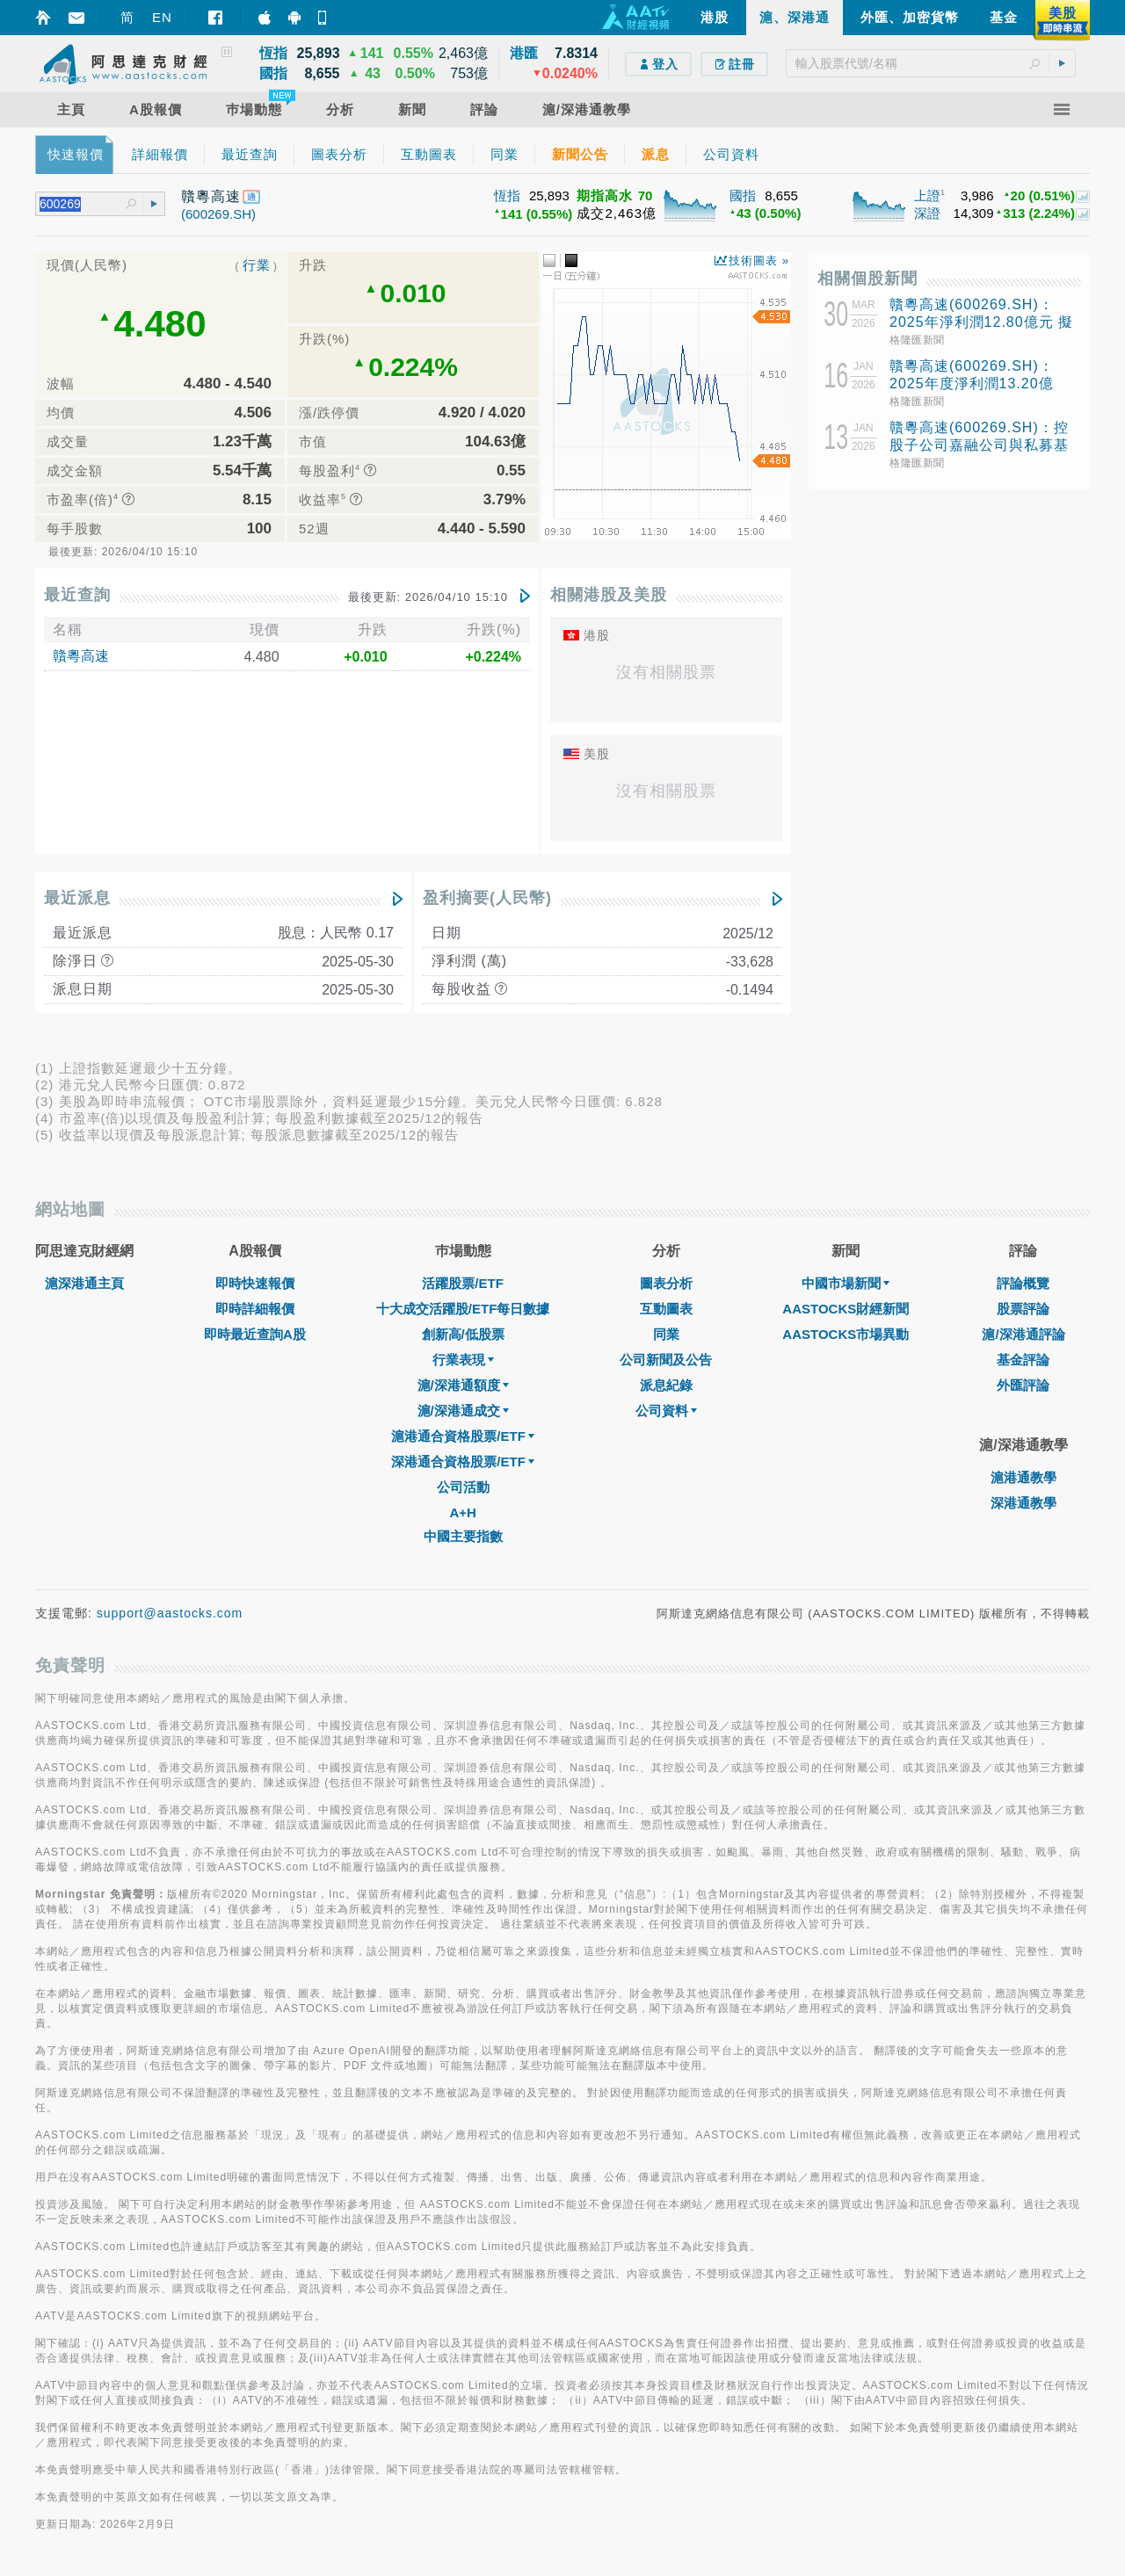  What do you see at coordinates (666, 1283) in the screenshot?
I see `圖表分析` at bounding box center [666, 1283].